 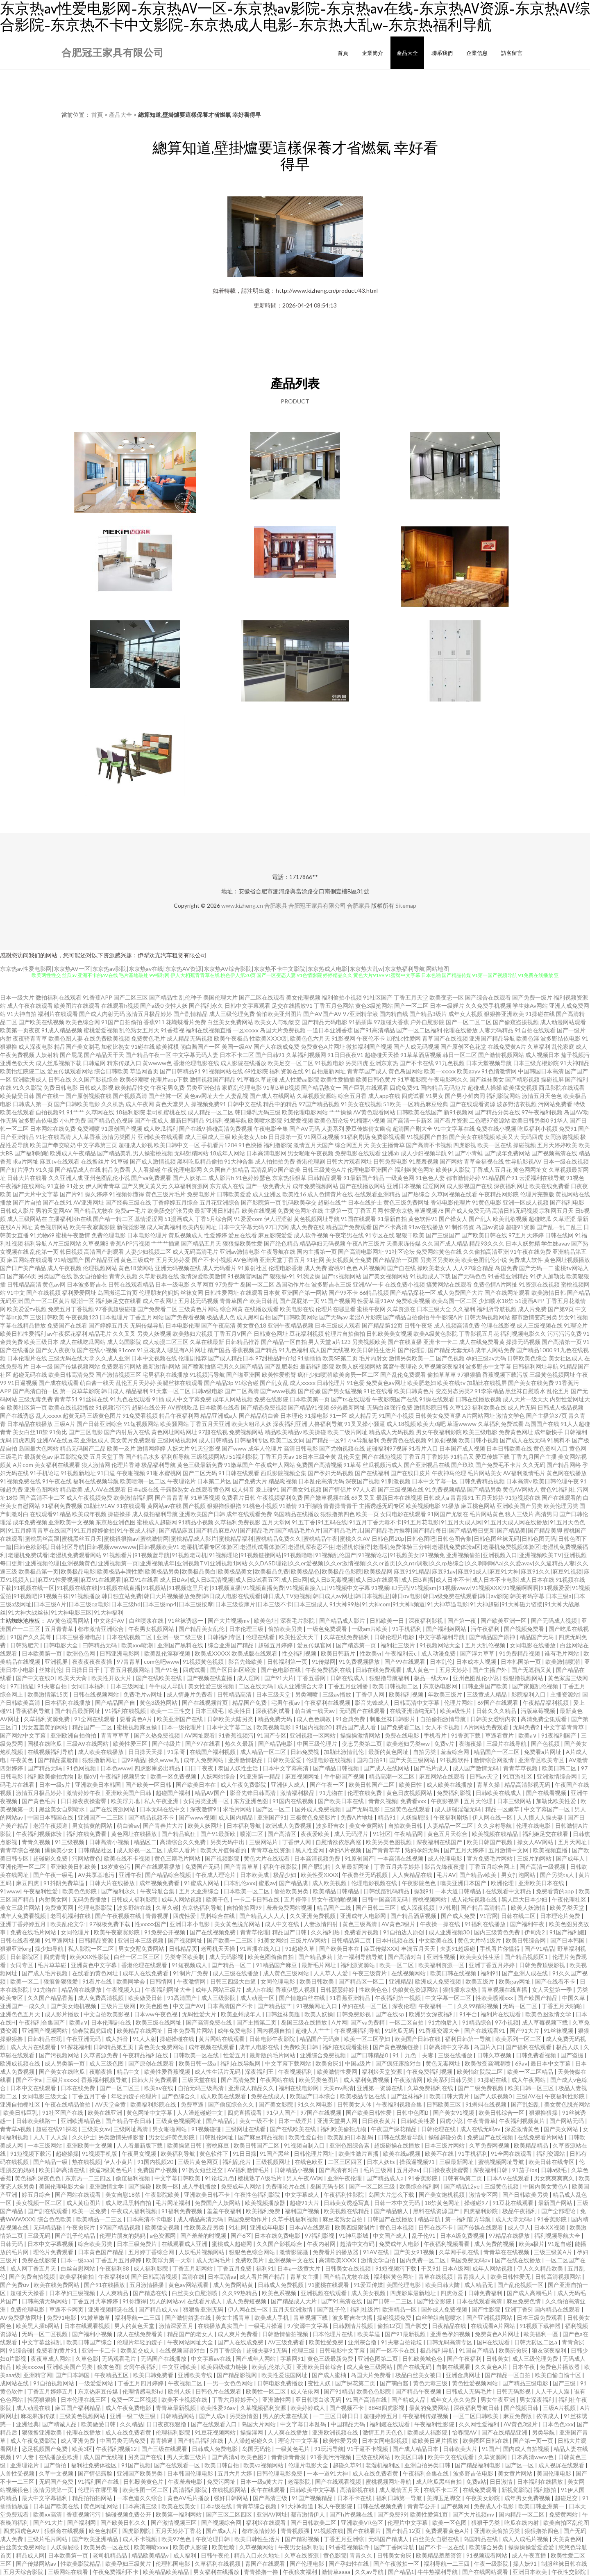 I want to click on 人妻精品一区二区, so click(x=450, y=1825).